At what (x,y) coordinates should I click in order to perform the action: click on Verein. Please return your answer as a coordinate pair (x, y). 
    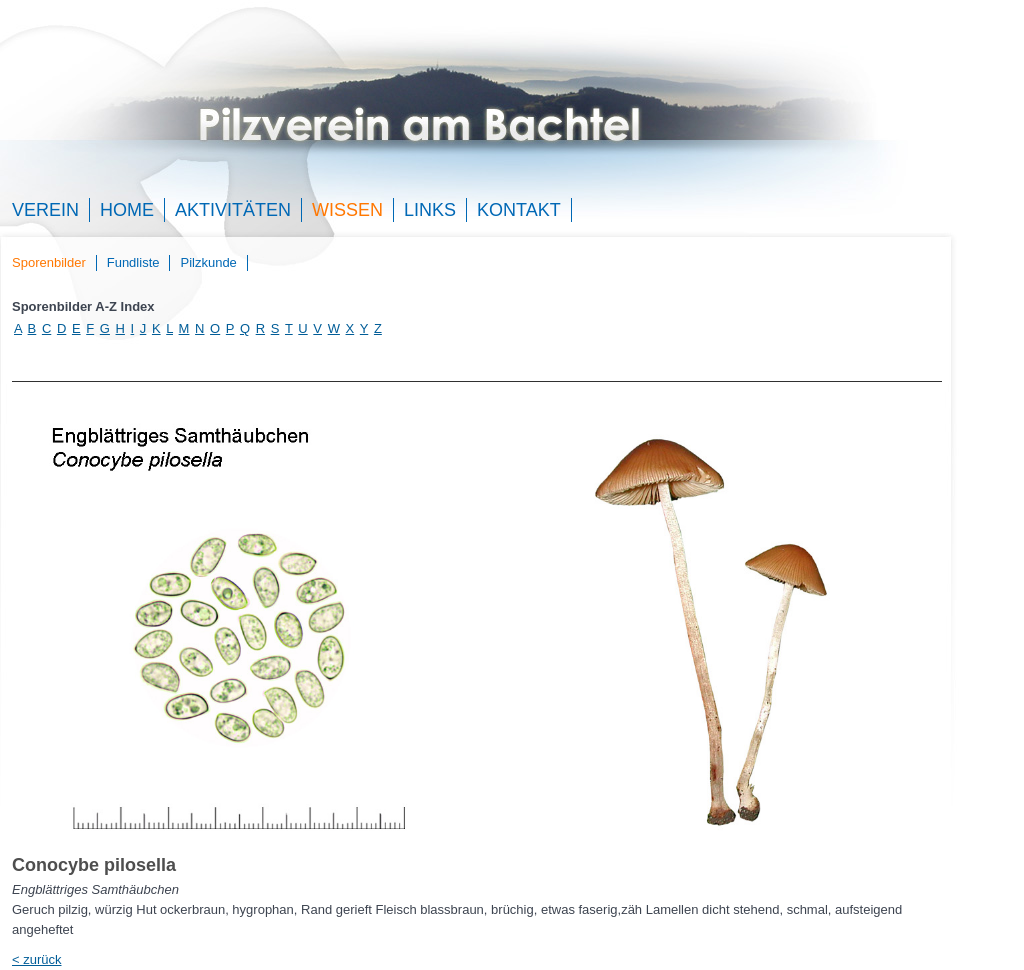
    Looking at the image, I should click on (45, 210).